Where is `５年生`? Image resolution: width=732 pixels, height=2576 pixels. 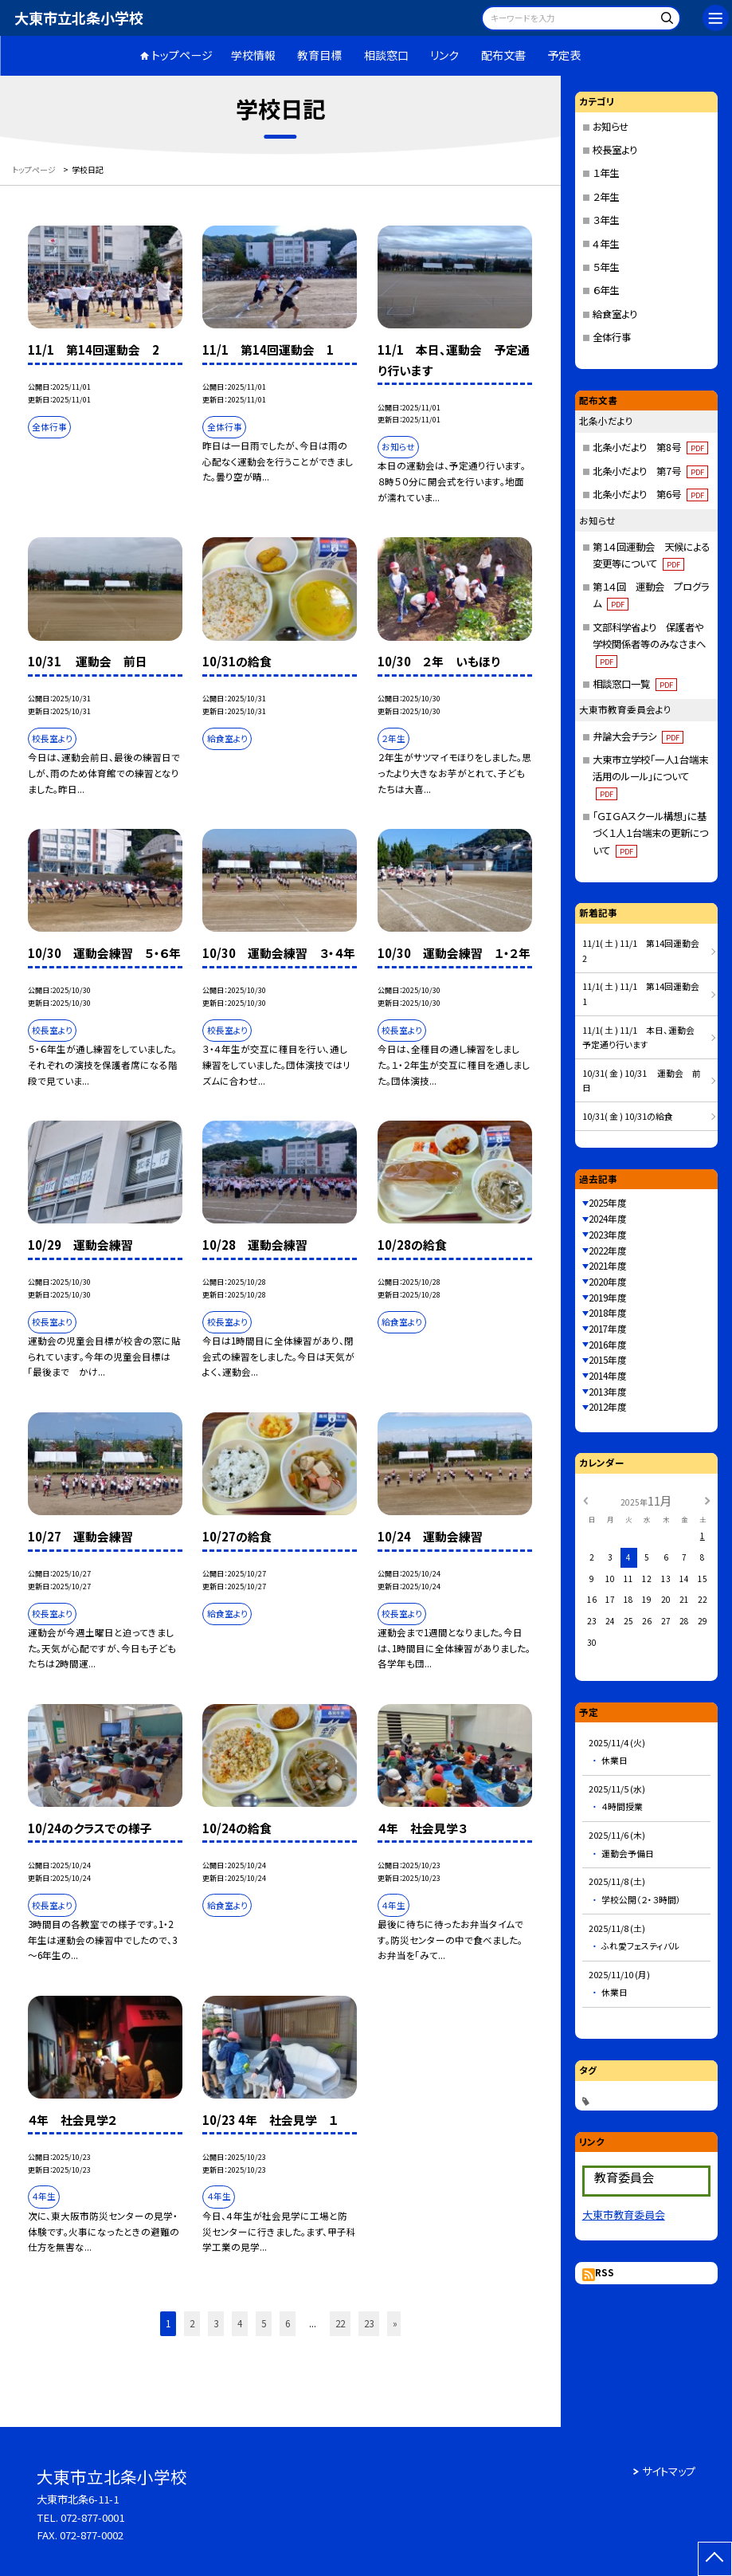
５年生 is located at coordinates (606, 267).